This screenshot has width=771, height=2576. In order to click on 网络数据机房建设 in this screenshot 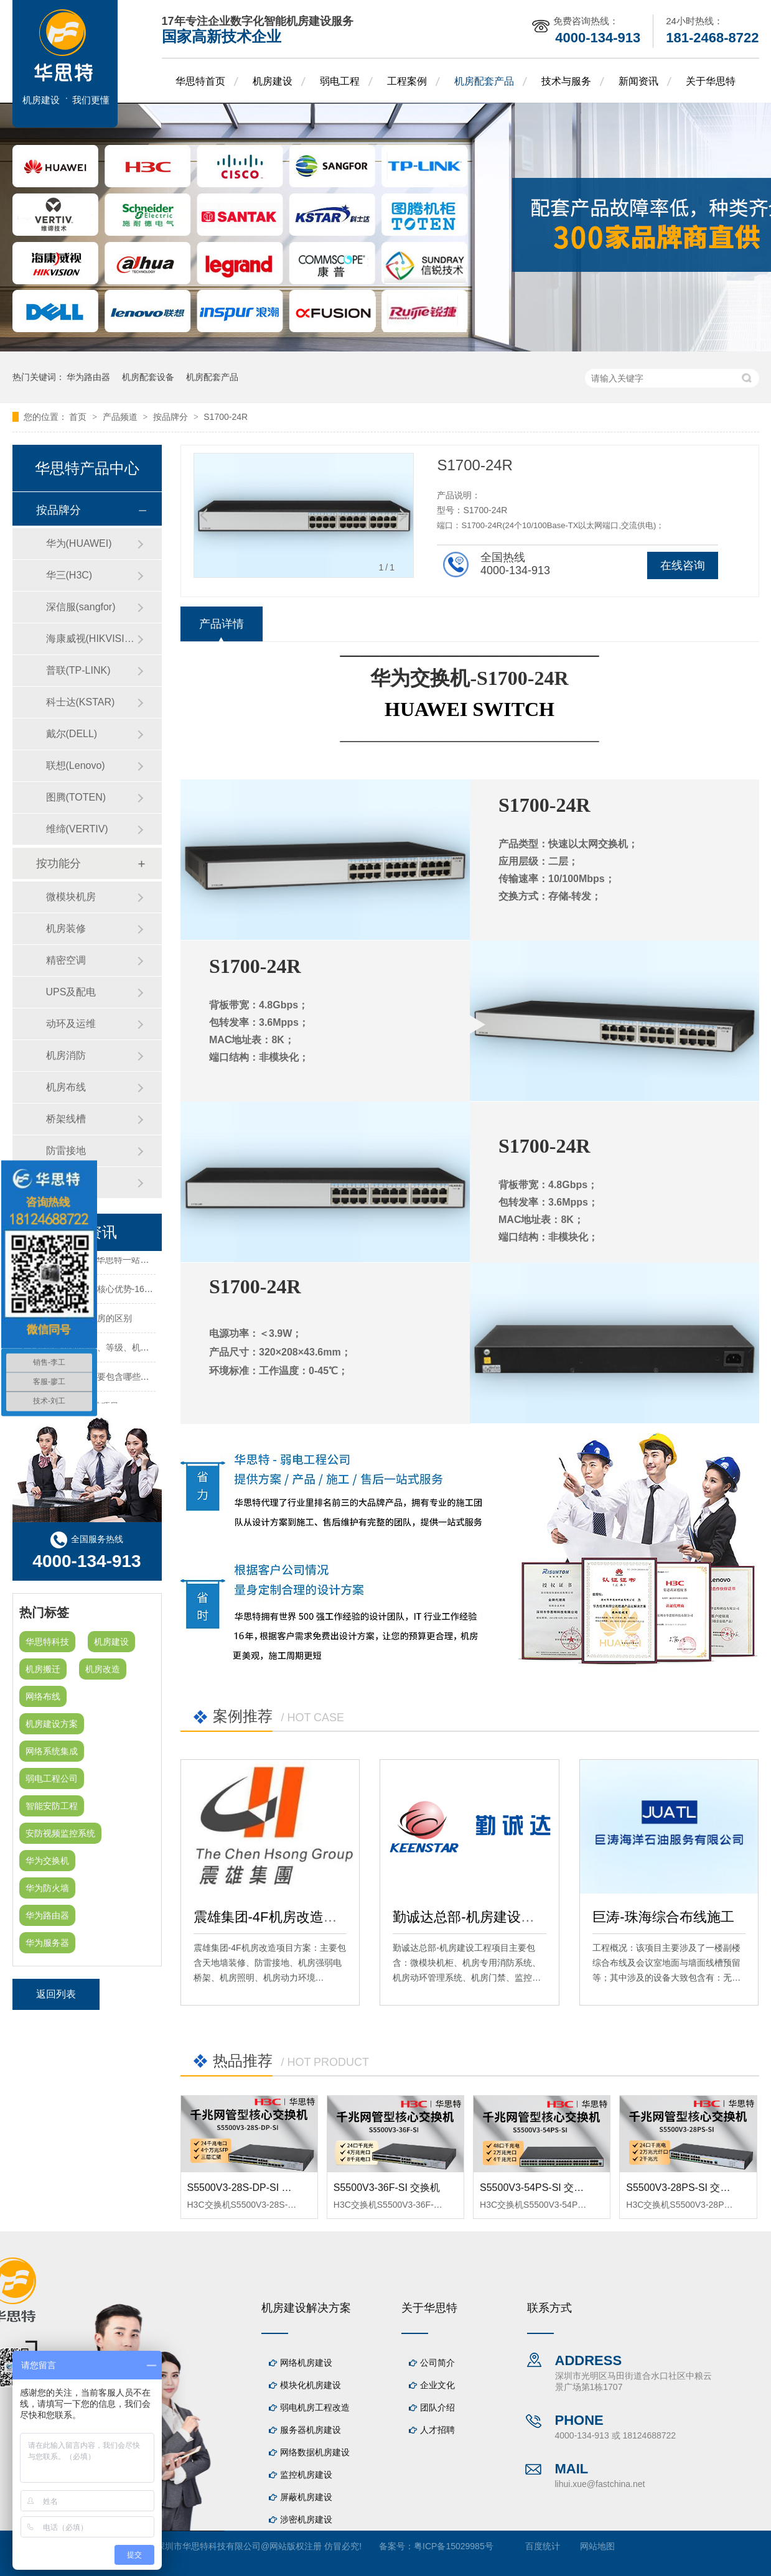, I will do `click(315, 2452)`.